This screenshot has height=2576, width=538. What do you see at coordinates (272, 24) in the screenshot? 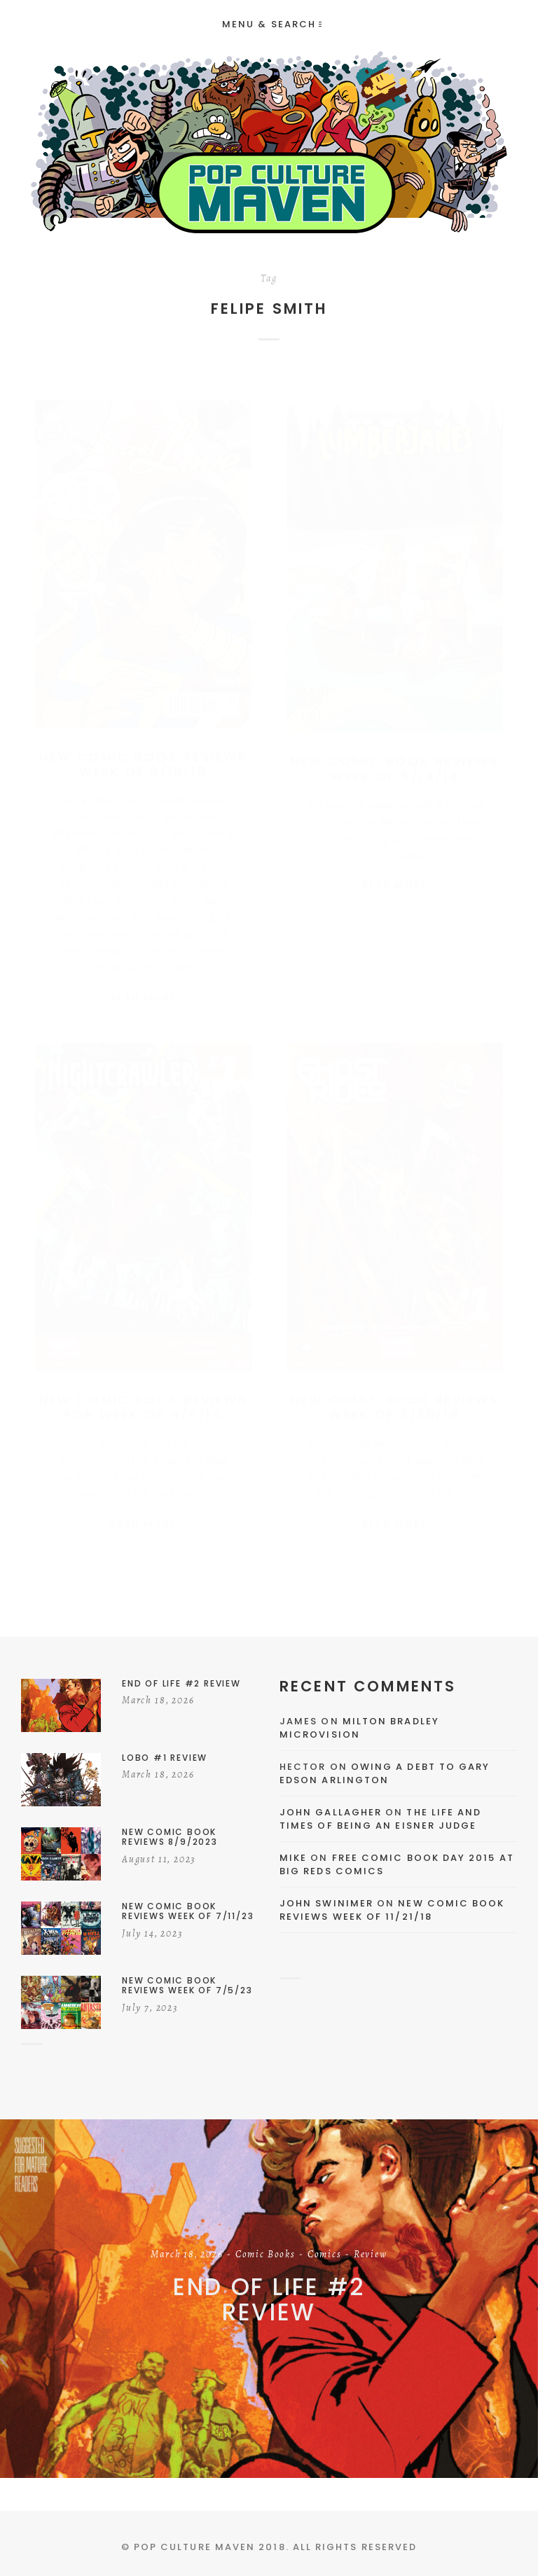
I see `Menu & Search` at bounding box center [272, 24].